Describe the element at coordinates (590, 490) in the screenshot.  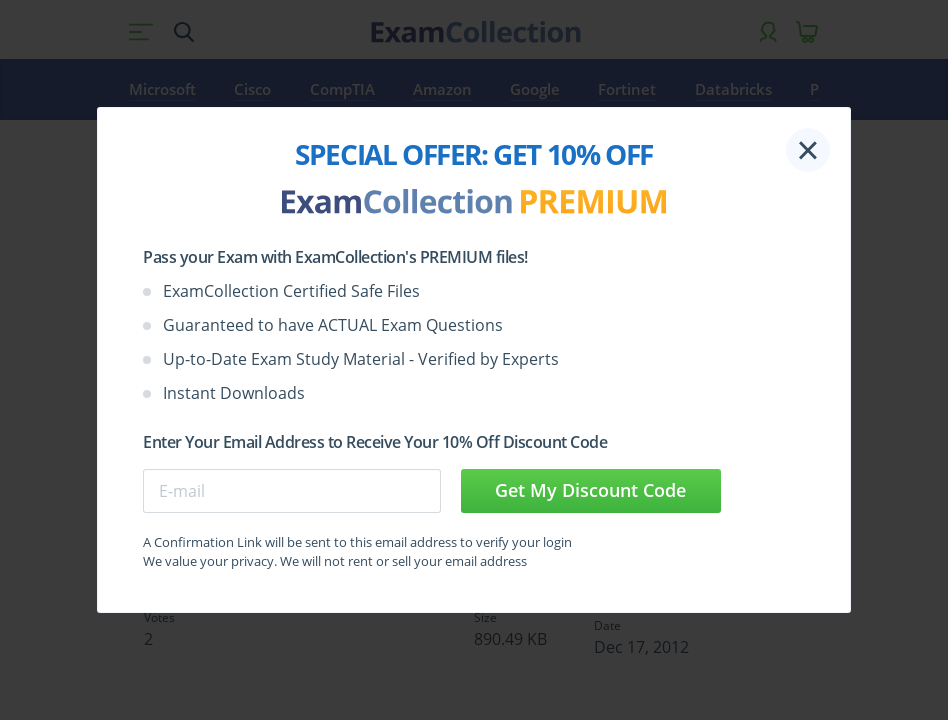
I see `Get My Discount Code` at that location.